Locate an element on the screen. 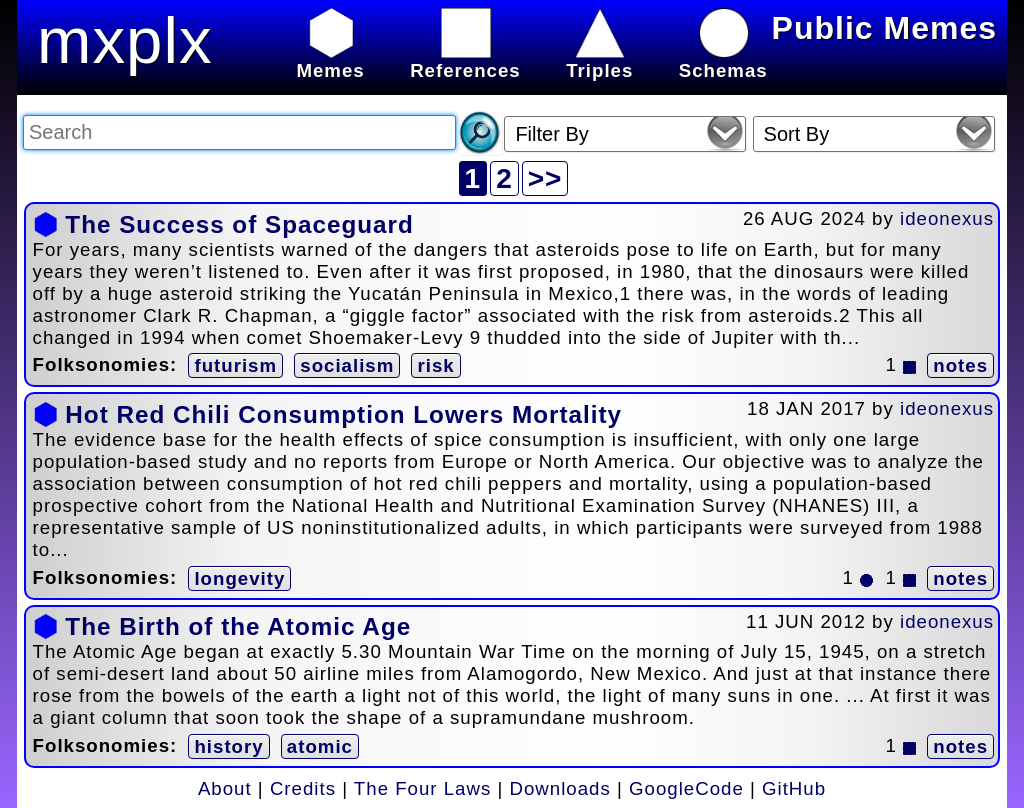  Schemas is located at coordinates (723, 59).